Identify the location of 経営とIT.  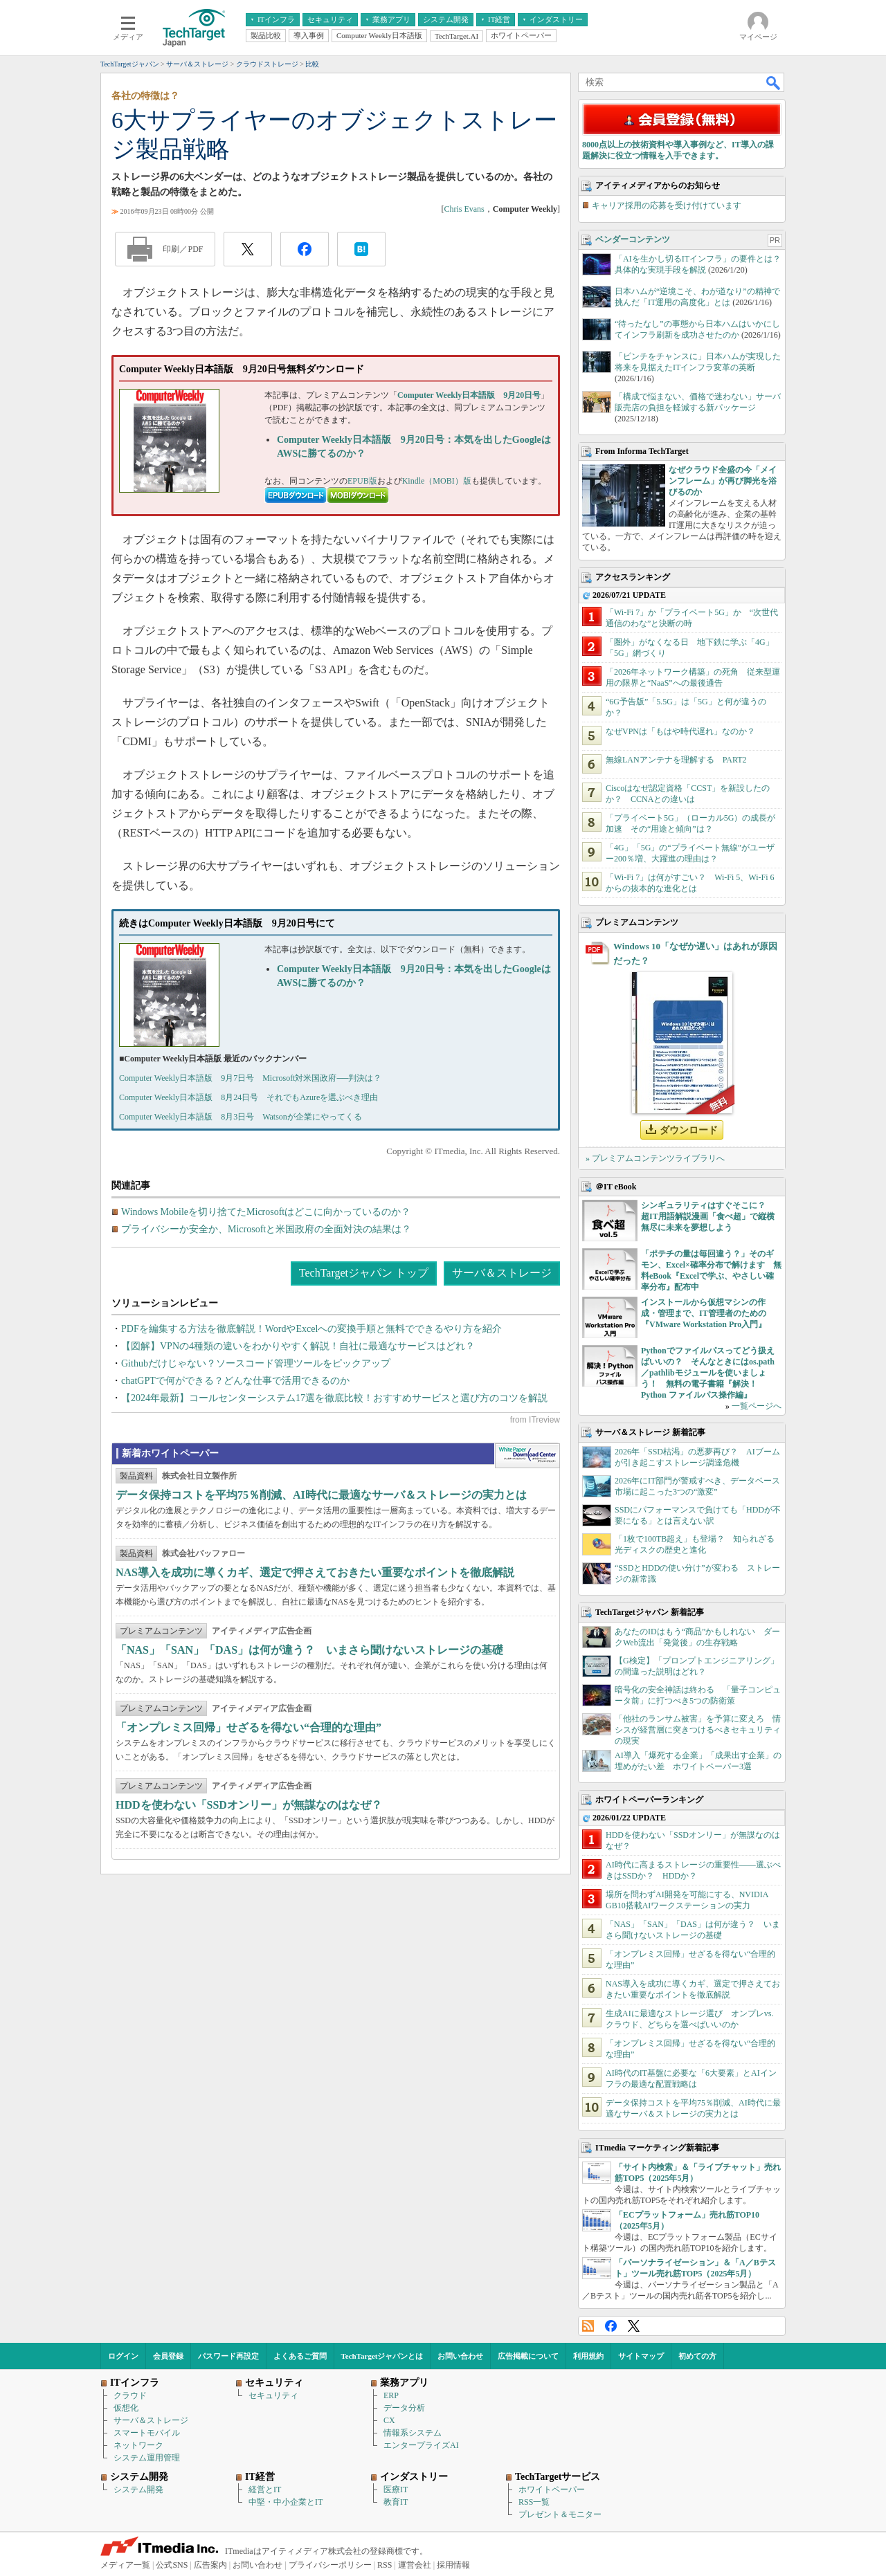
(264, 2489).